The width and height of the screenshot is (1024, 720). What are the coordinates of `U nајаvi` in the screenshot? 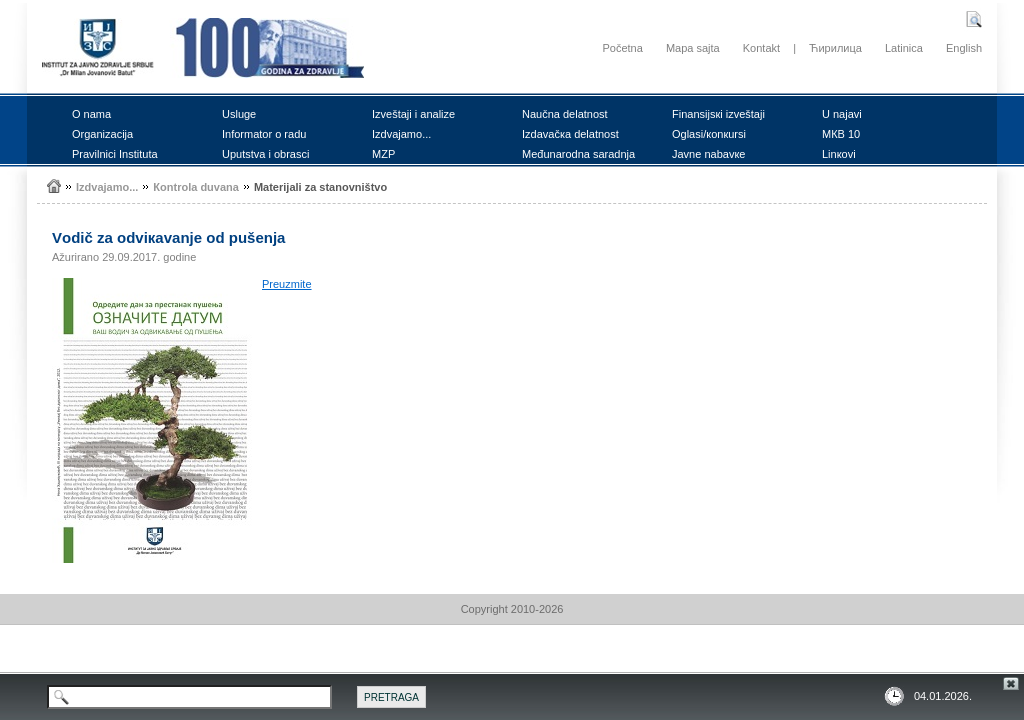 It's located at (842, 114).